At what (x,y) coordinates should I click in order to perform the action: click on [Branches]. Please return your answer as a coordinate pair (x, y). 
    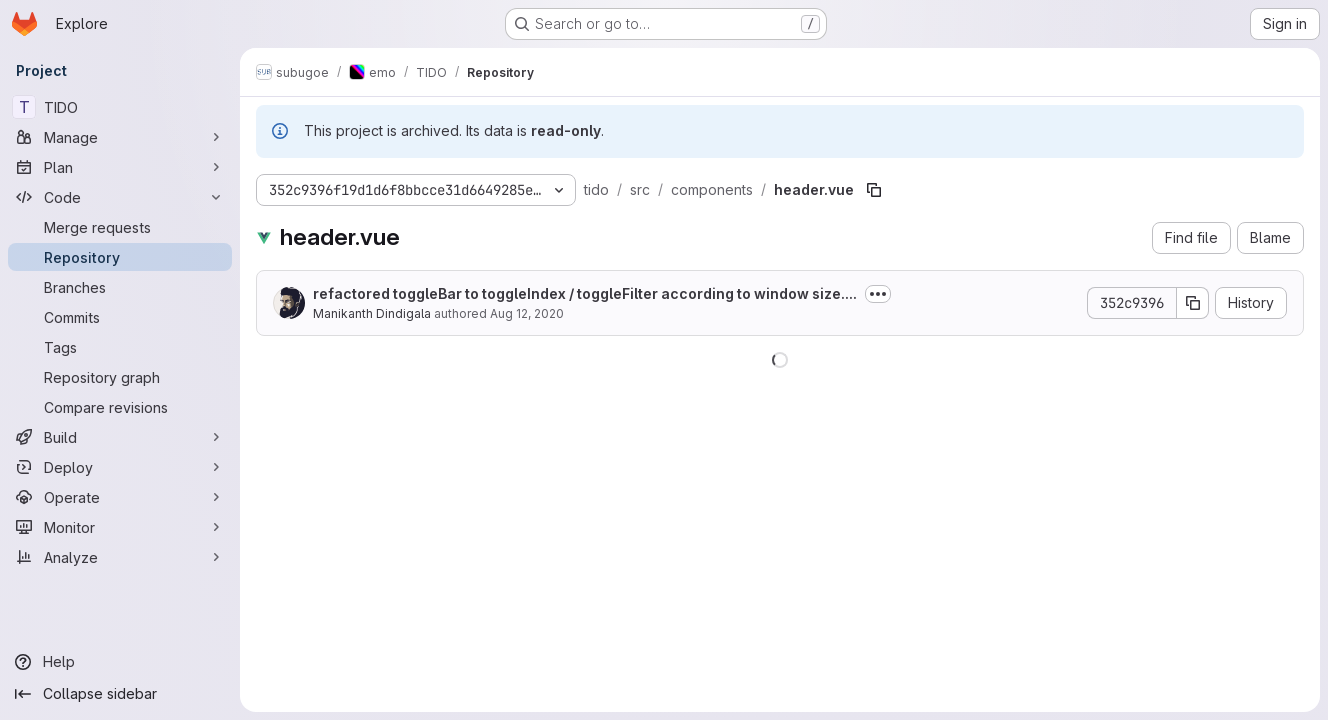
    Looking at the image, I should click on (120, 287).